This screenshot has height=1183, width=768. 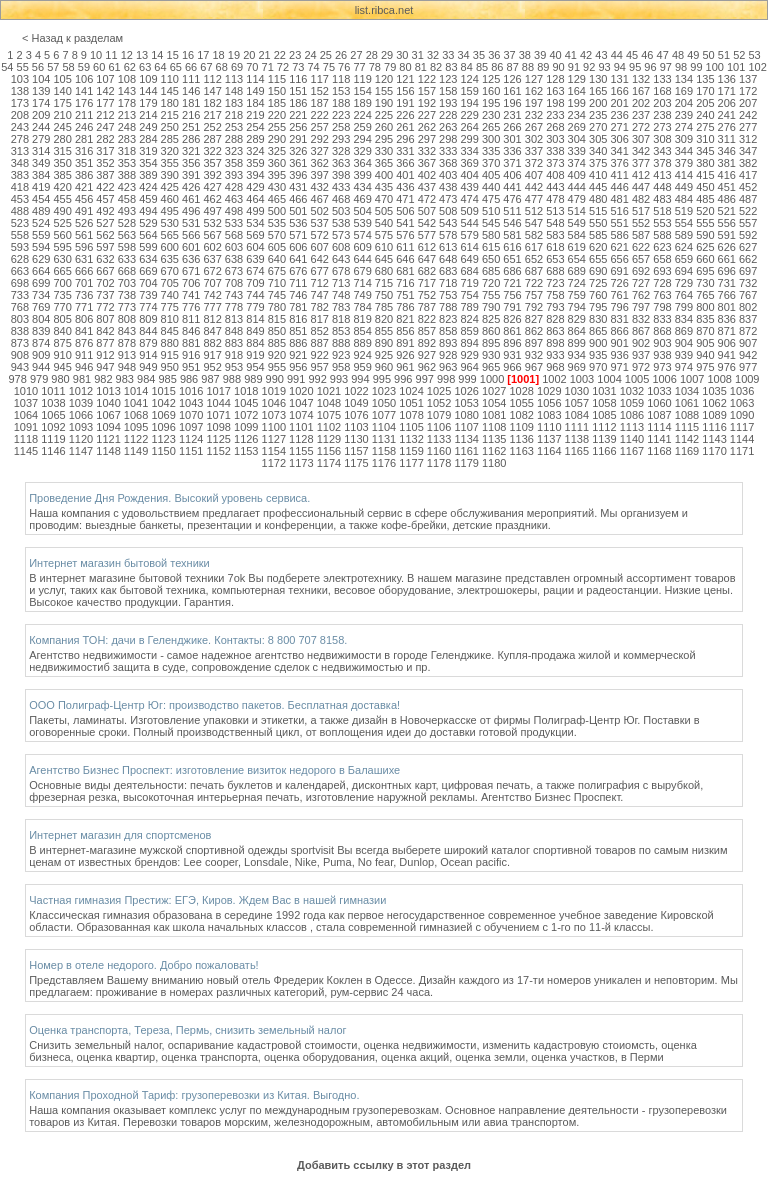 What do you see at coordinates (598, 127) in the screenshot?
I see `270` at bounding box center [598, 127].